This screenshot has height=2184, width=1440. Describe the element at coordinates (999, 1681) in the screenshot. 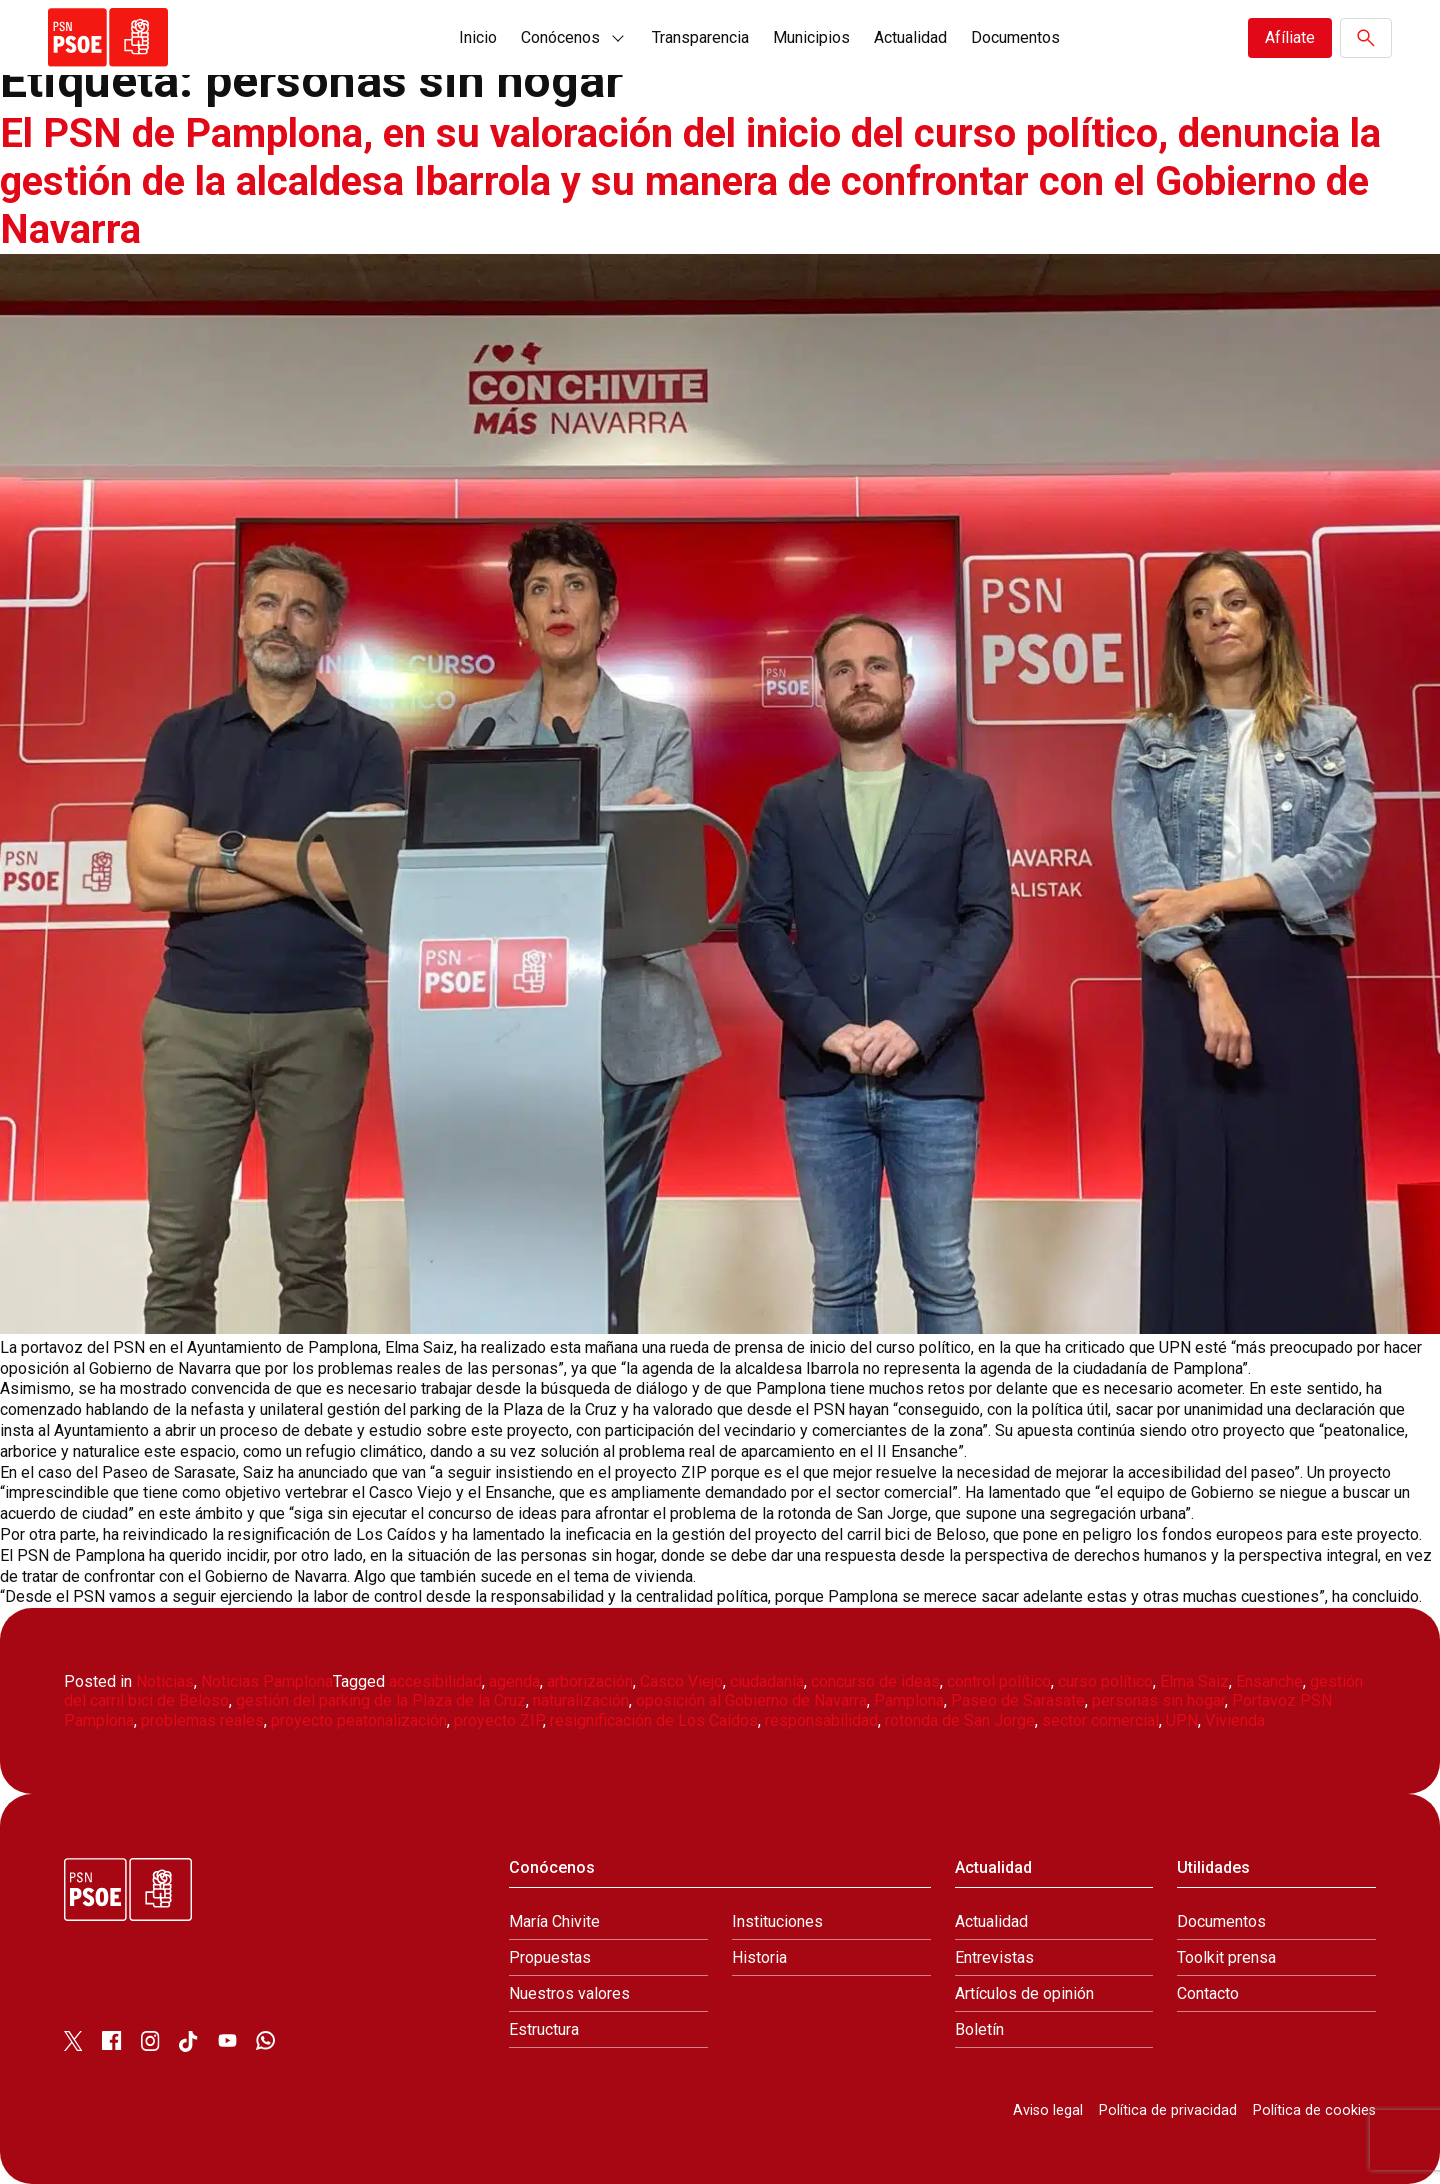

I see `control político` at that location.